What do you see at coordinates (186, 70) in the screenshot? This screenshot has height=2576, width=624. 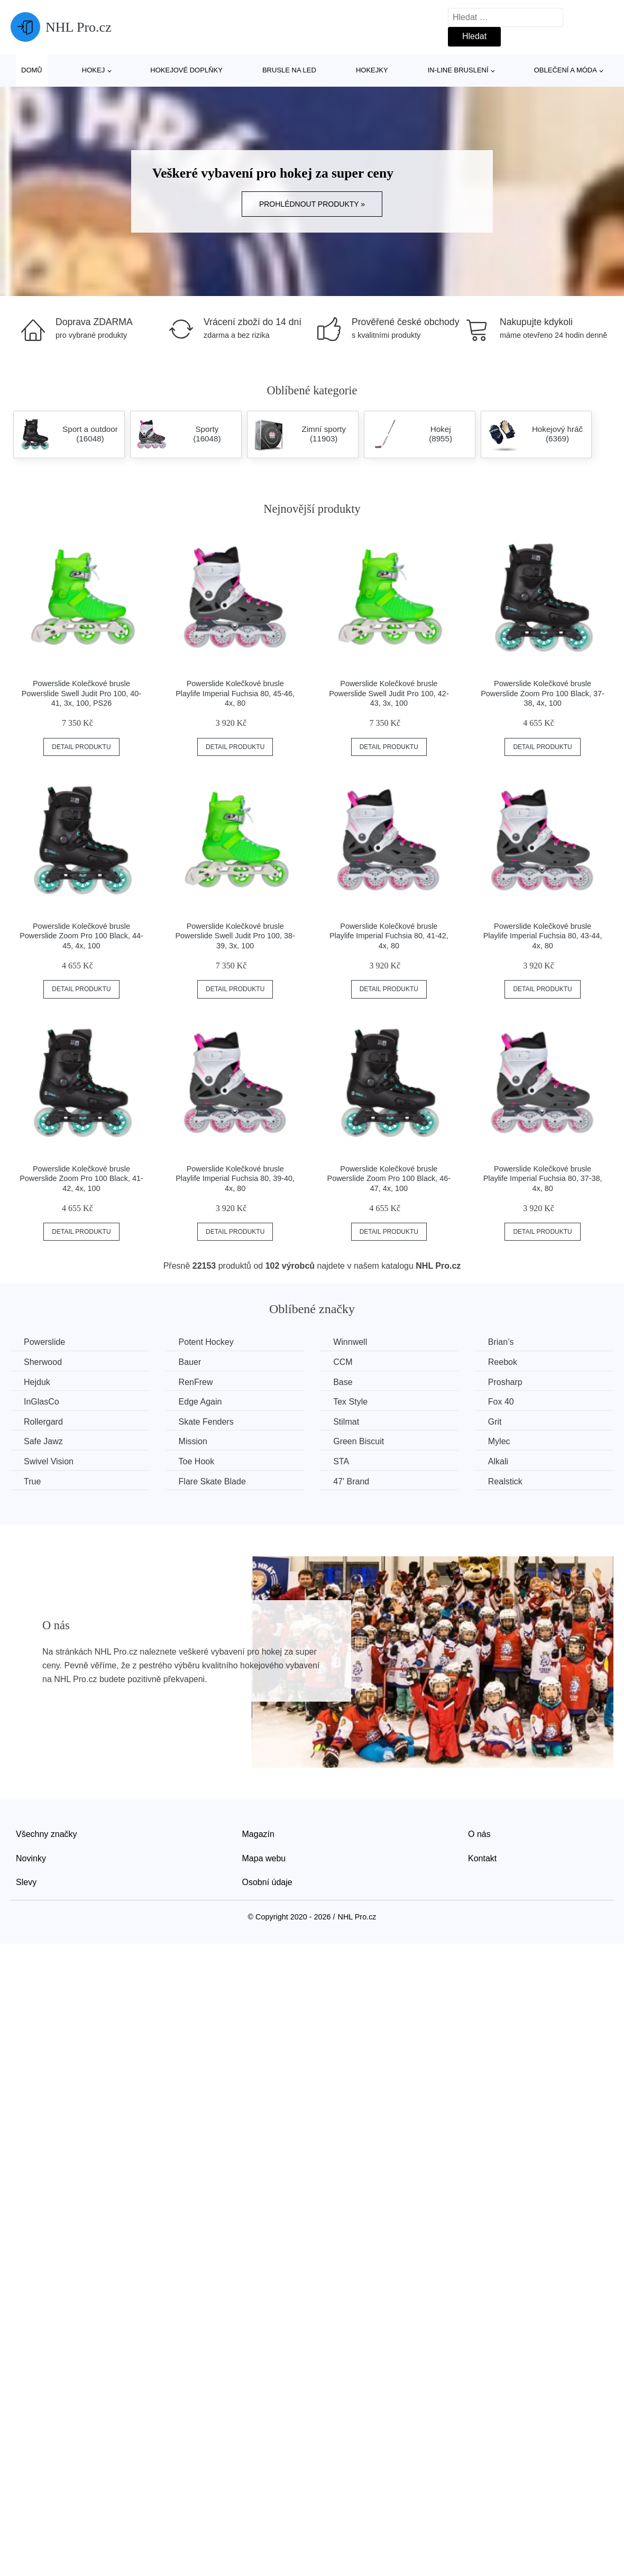 I see `Hokejové doplňky` at bounding box center [186, 70].